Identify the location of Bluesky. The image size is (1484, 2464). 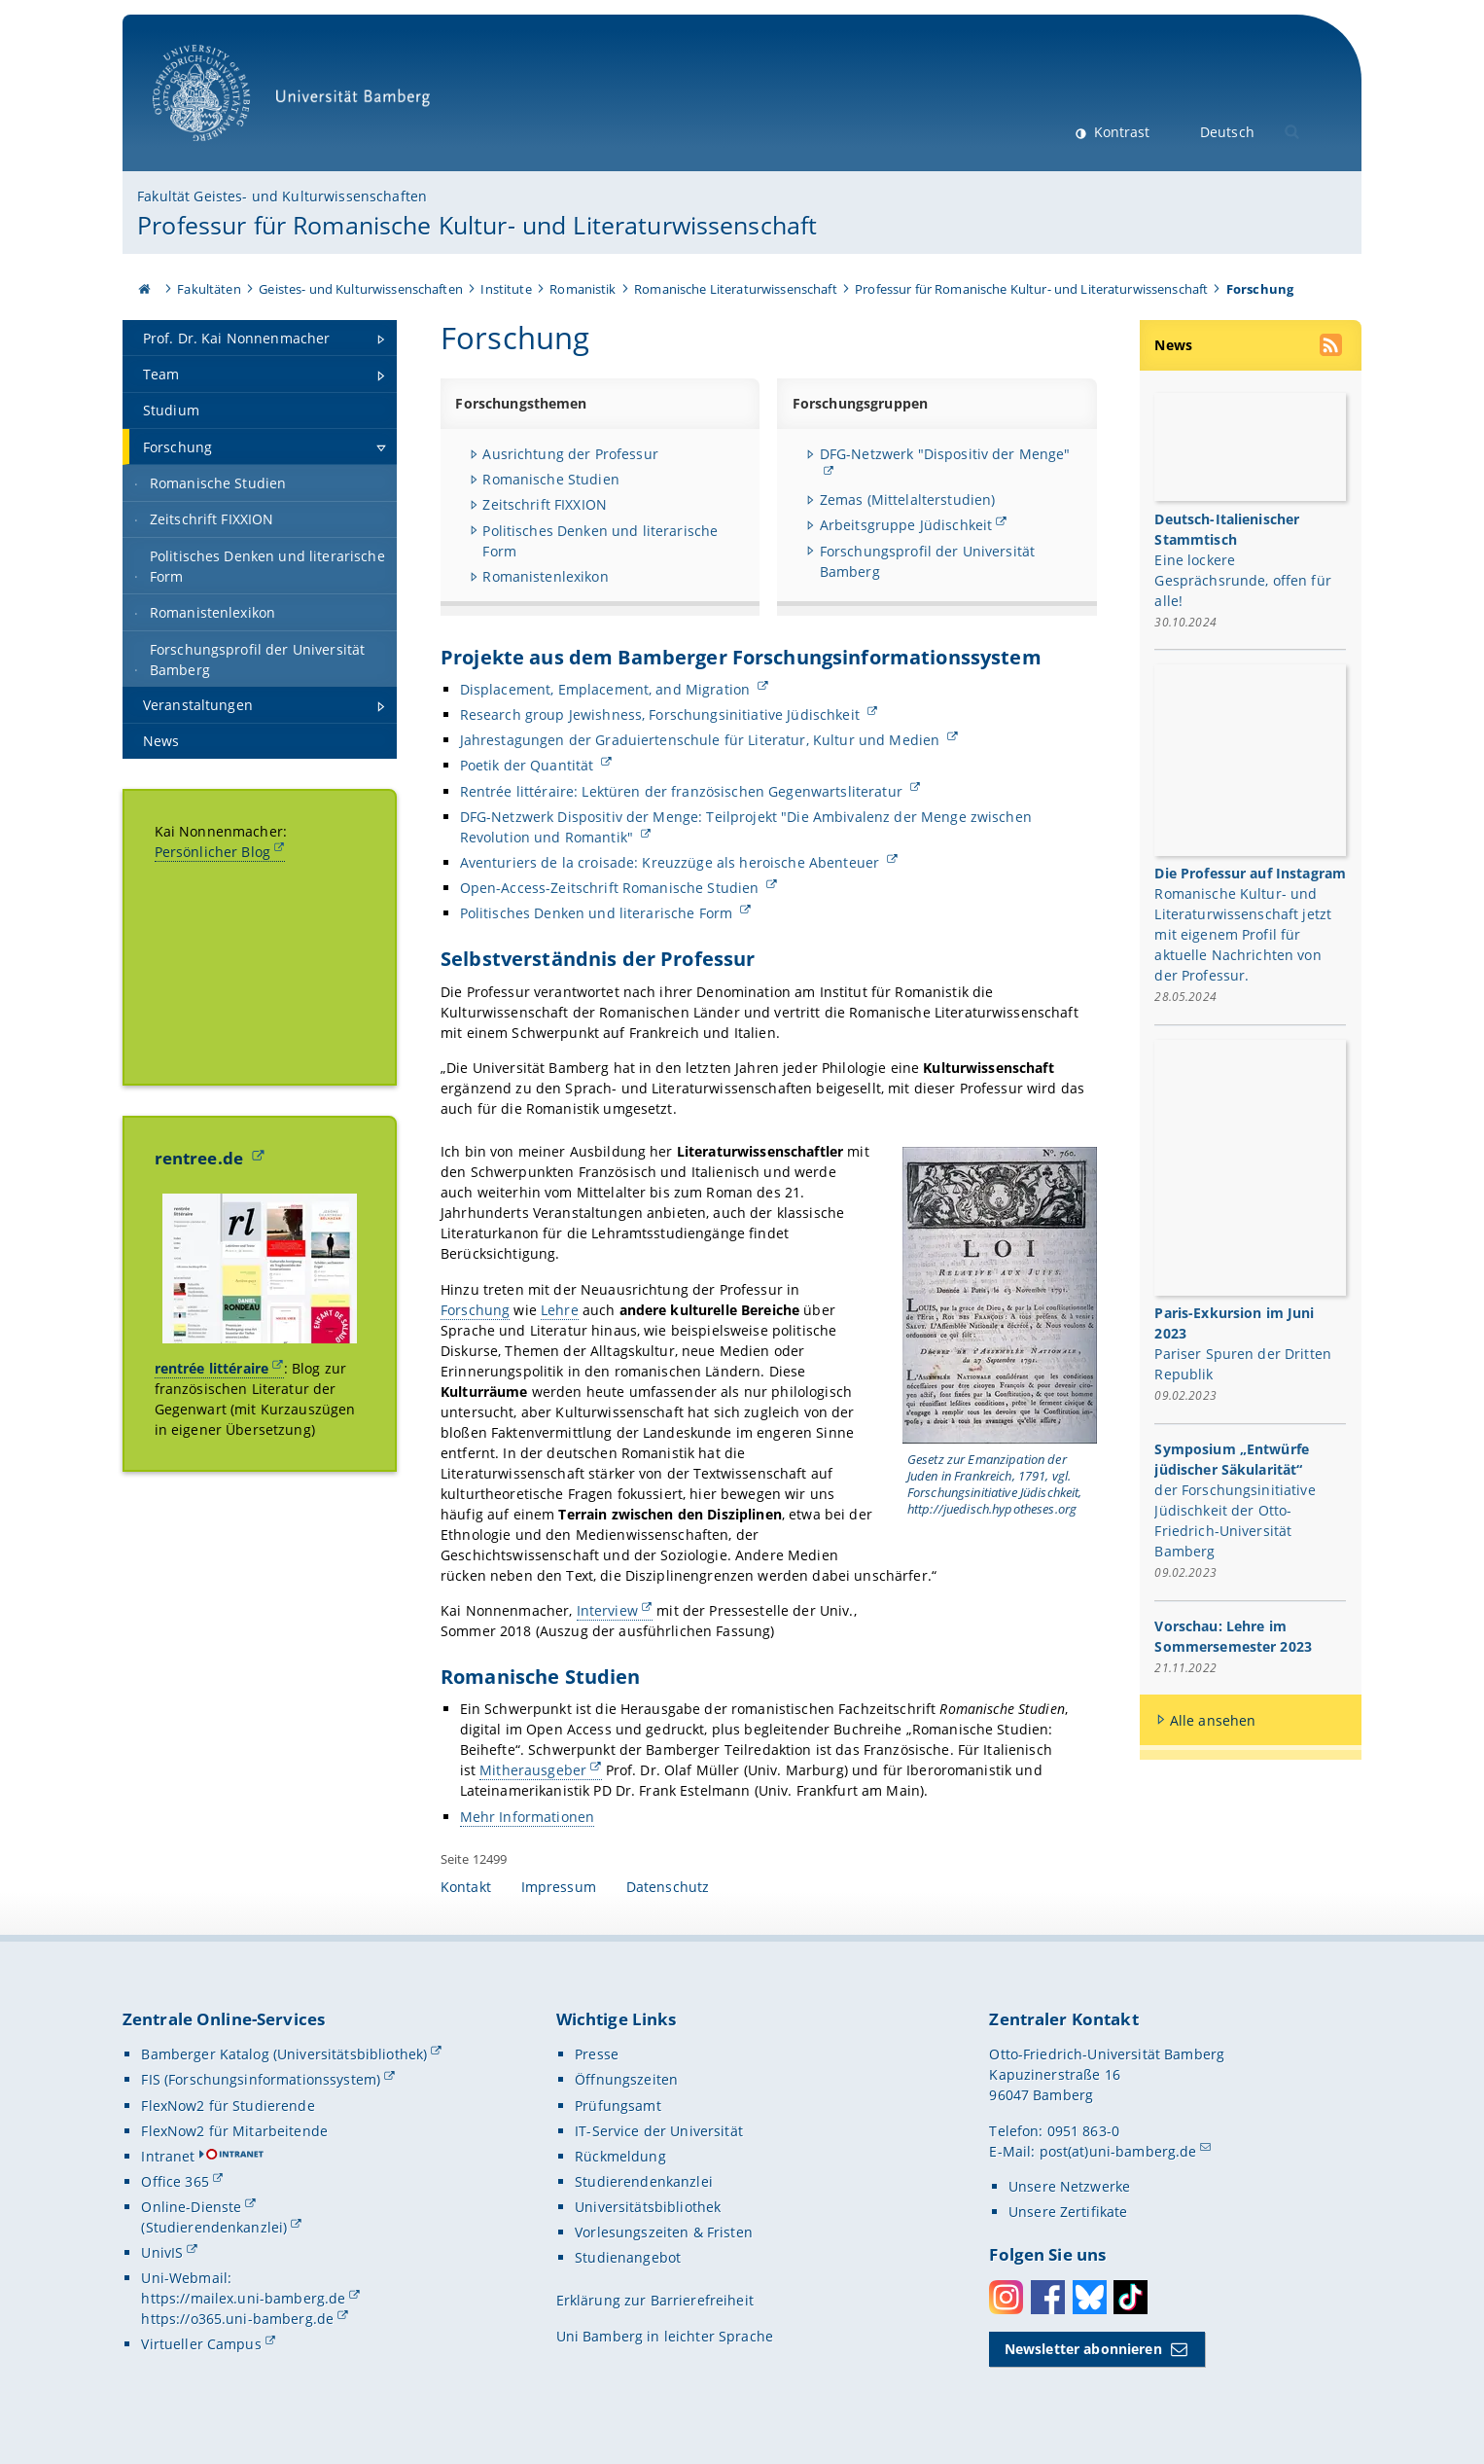
(1090, 2297).